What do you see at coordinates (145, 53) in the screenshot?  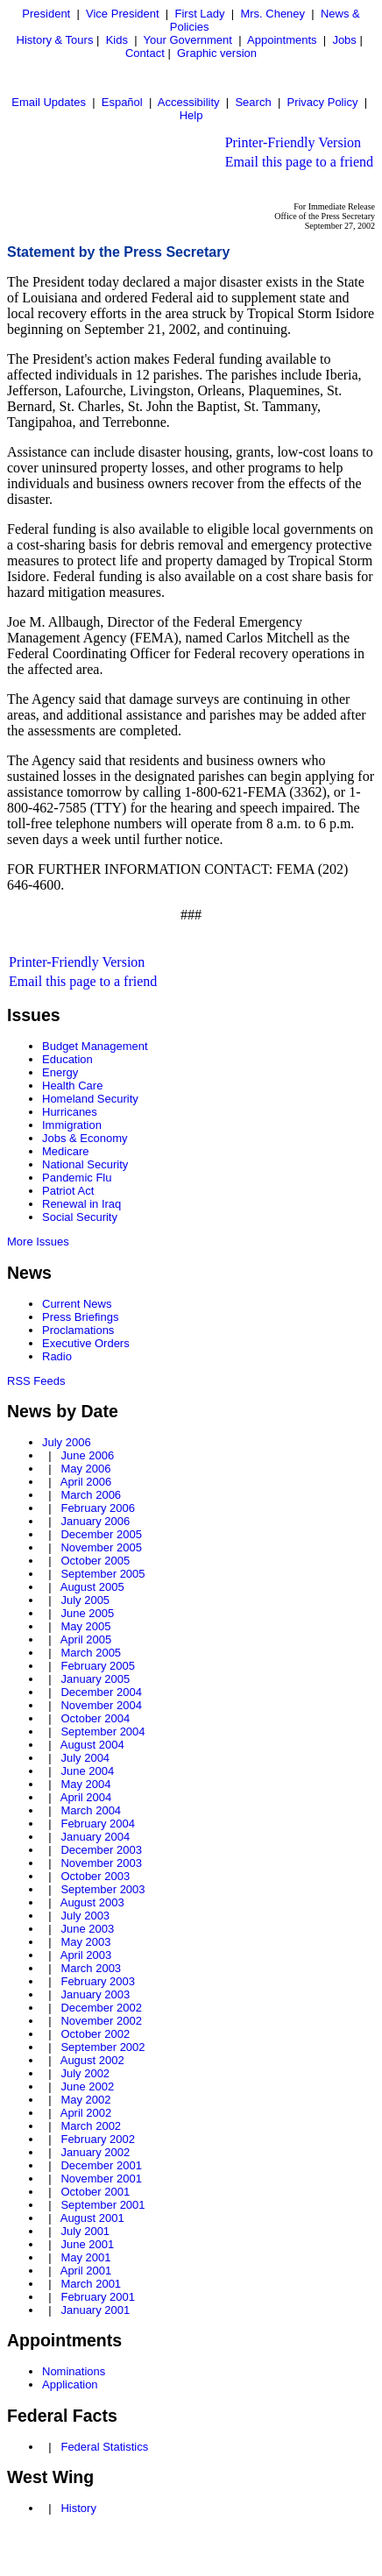 I see `Contact` at bounding box center [145, 53].